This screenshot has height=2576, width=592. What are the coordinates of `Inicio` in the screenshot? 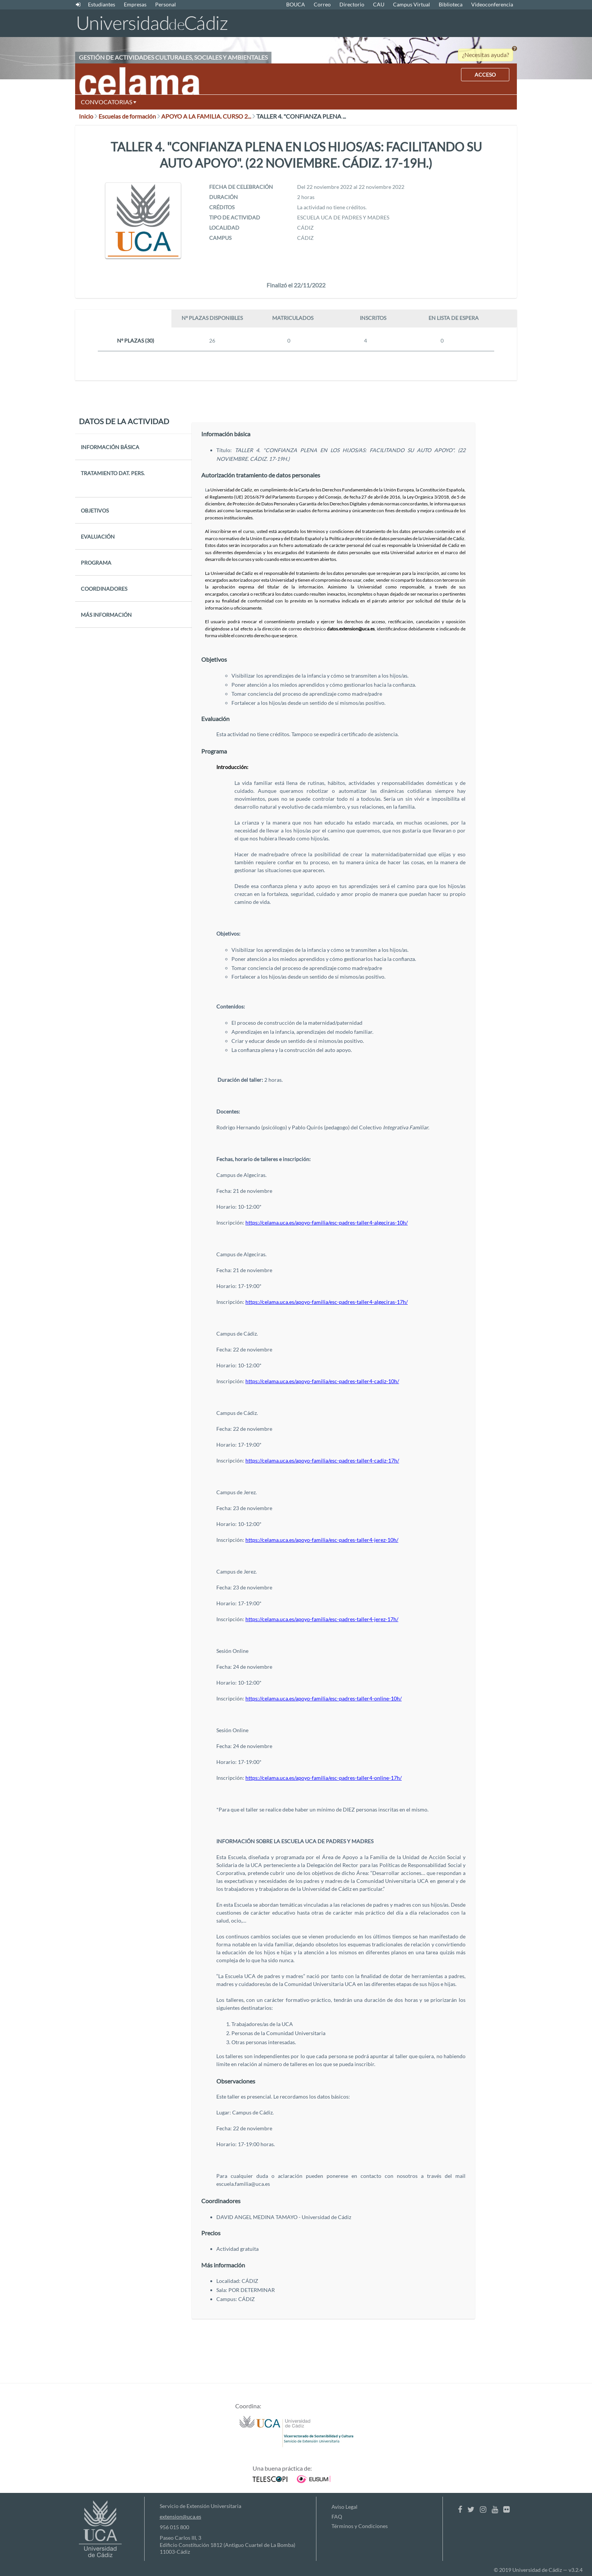 It's located at (88, 116).